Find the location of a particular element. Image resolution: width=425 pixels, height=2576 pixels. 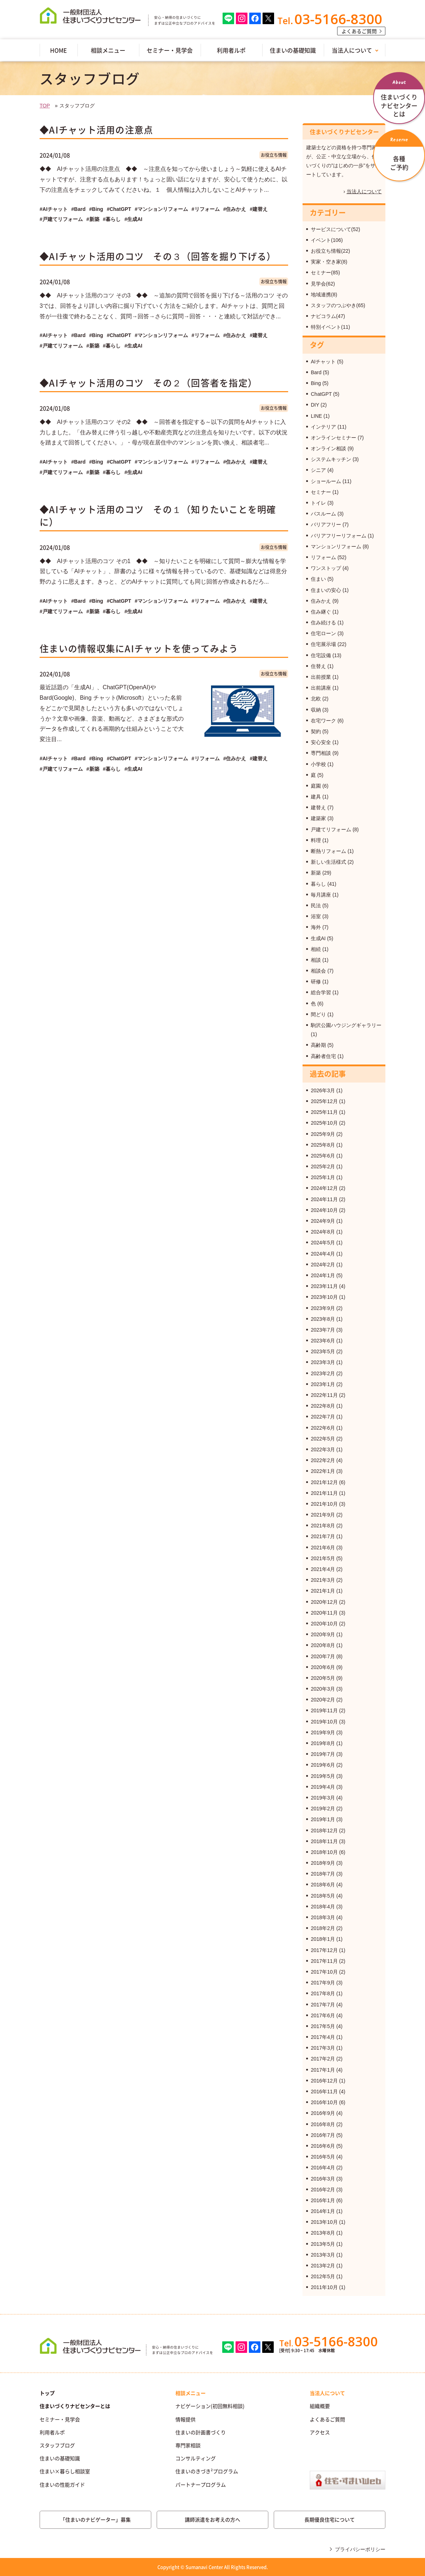

#暮らし is located at coordinates (112, 219).